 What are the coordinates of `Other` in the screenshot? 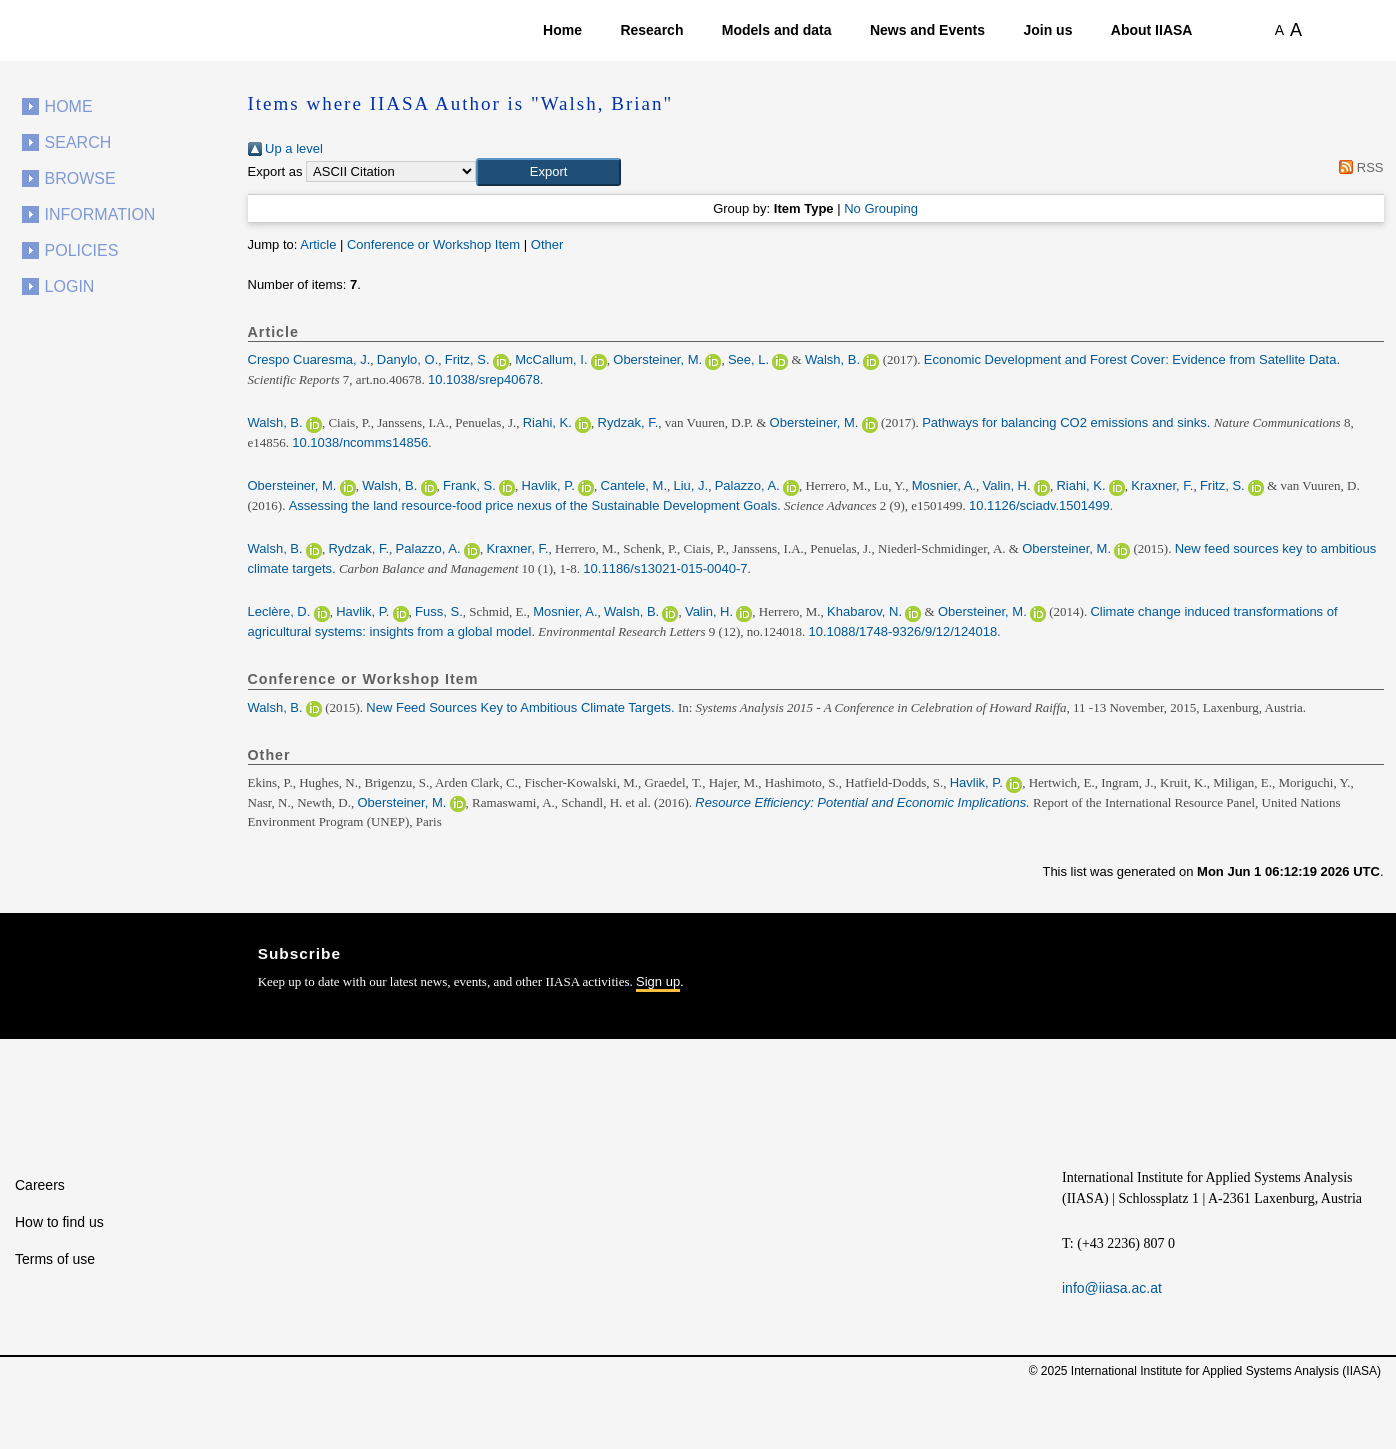 It's located at (547, 244).